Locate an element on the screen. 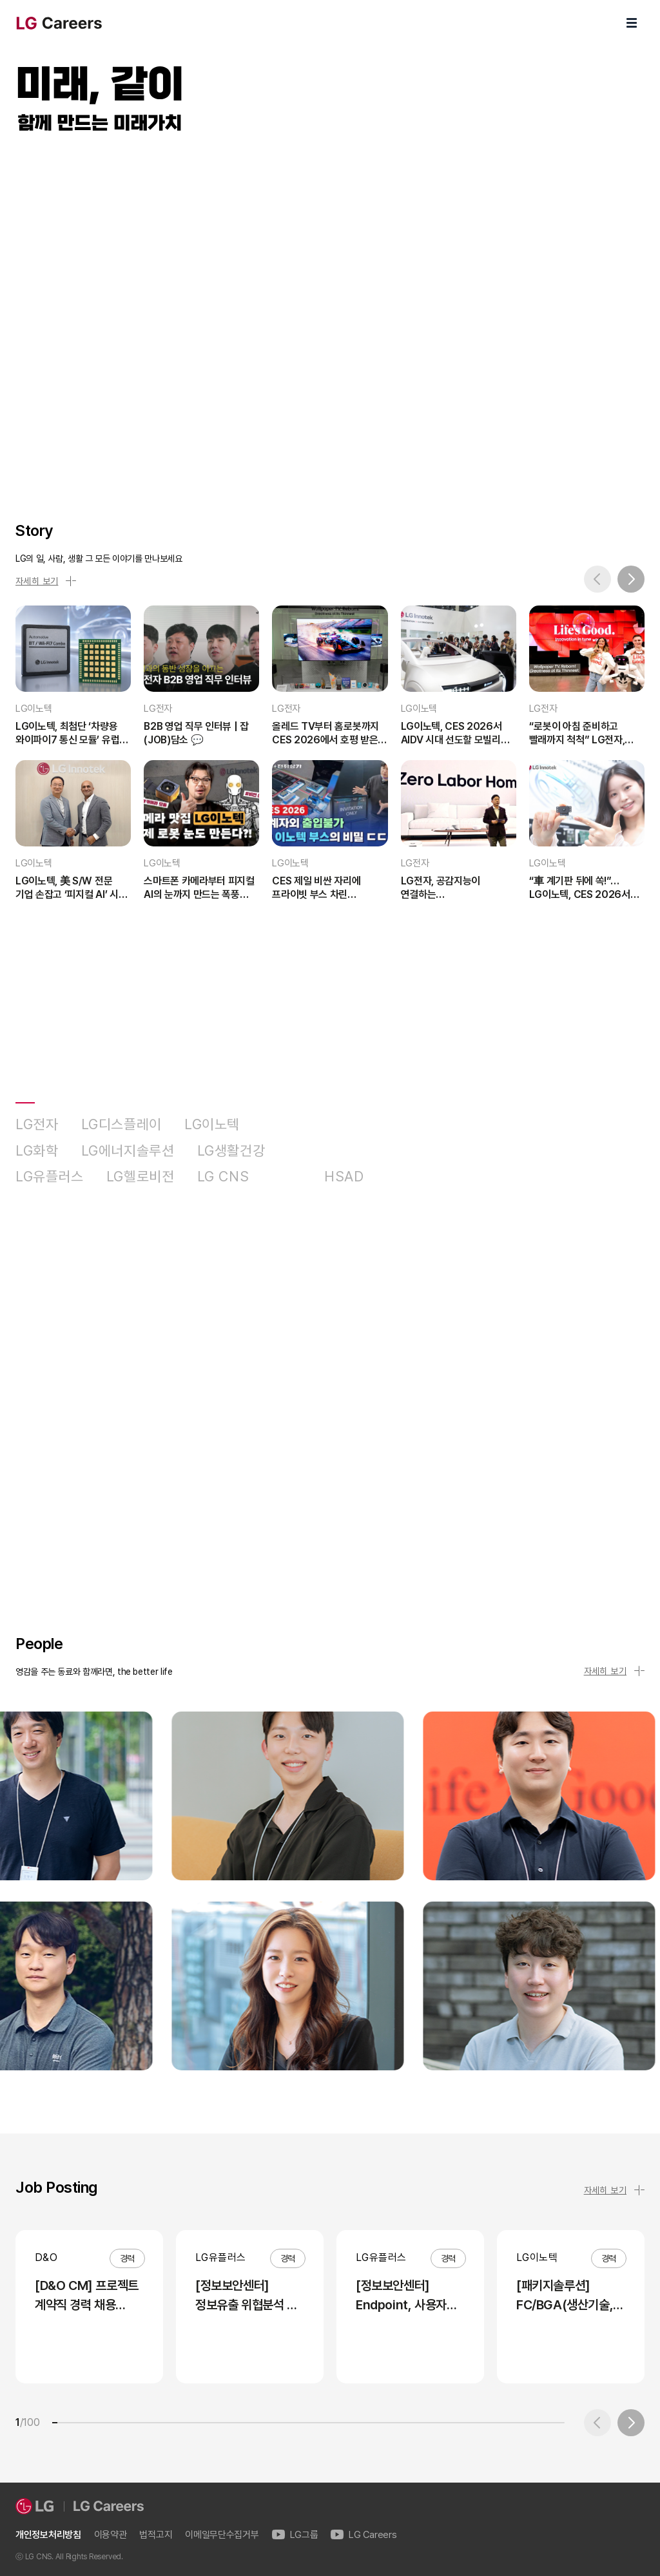 The height and width of the screenshot is (2576, 660). HSAD is located at coordinates (344, 1177).